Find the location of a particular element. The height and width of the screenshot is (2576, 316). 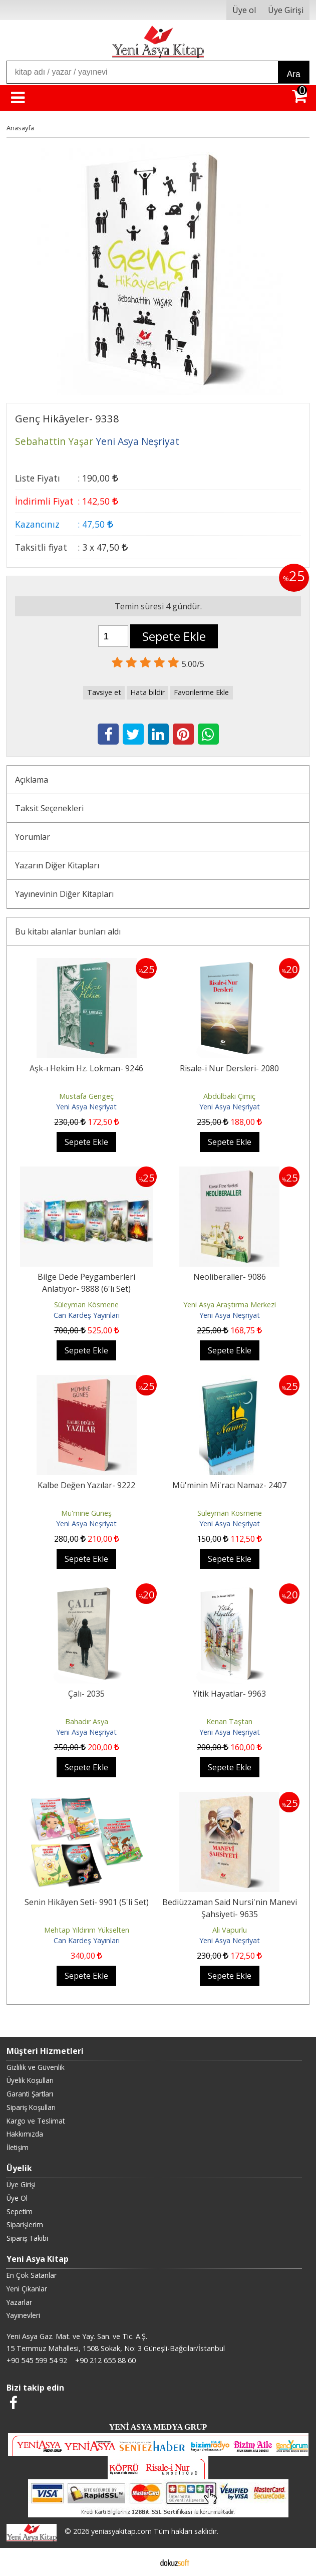

Yeni Asya Araştırma Merkezi is located at coordinates (229, 1304).